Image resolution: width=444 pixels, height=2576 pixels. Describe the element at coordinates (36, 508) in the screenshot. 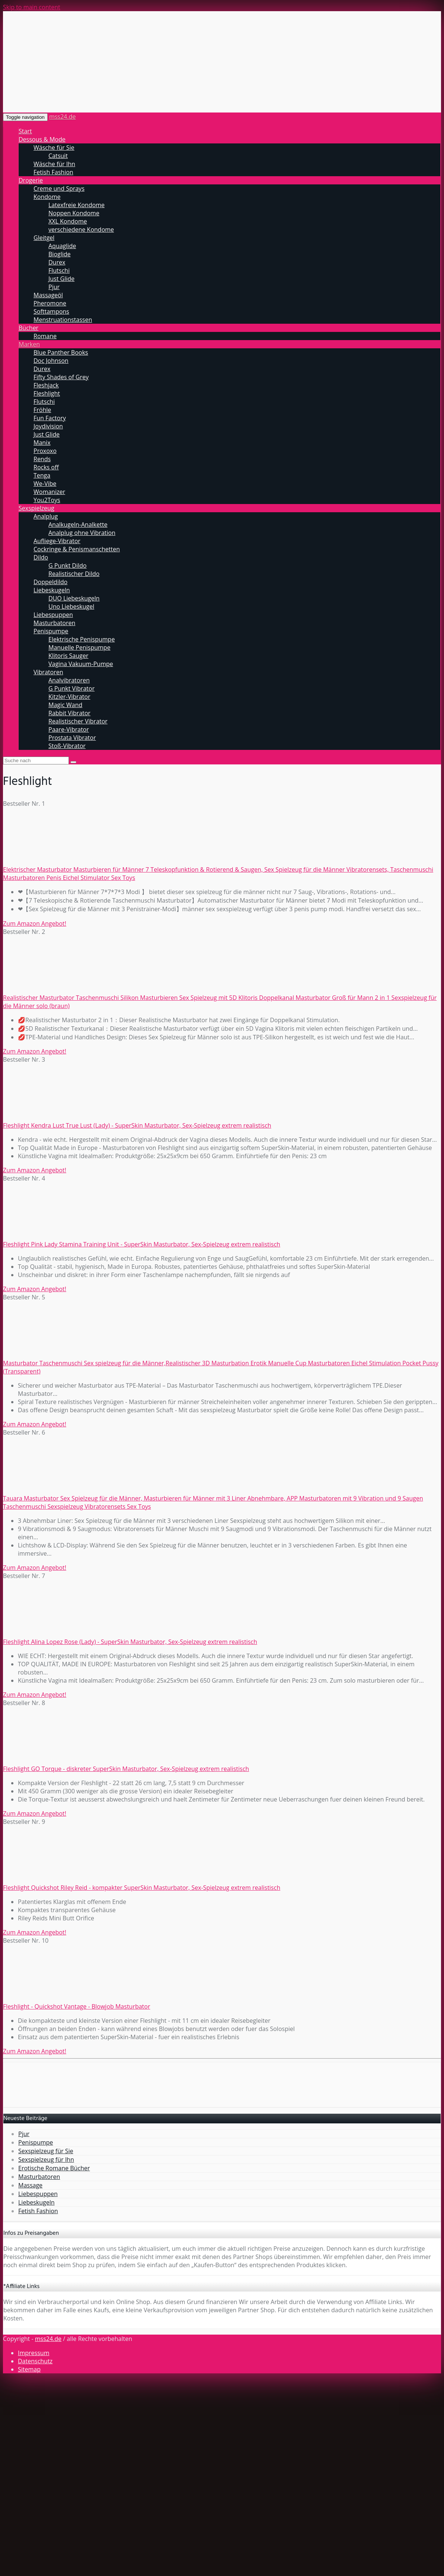

I see `Sexspielzeug` at that location.